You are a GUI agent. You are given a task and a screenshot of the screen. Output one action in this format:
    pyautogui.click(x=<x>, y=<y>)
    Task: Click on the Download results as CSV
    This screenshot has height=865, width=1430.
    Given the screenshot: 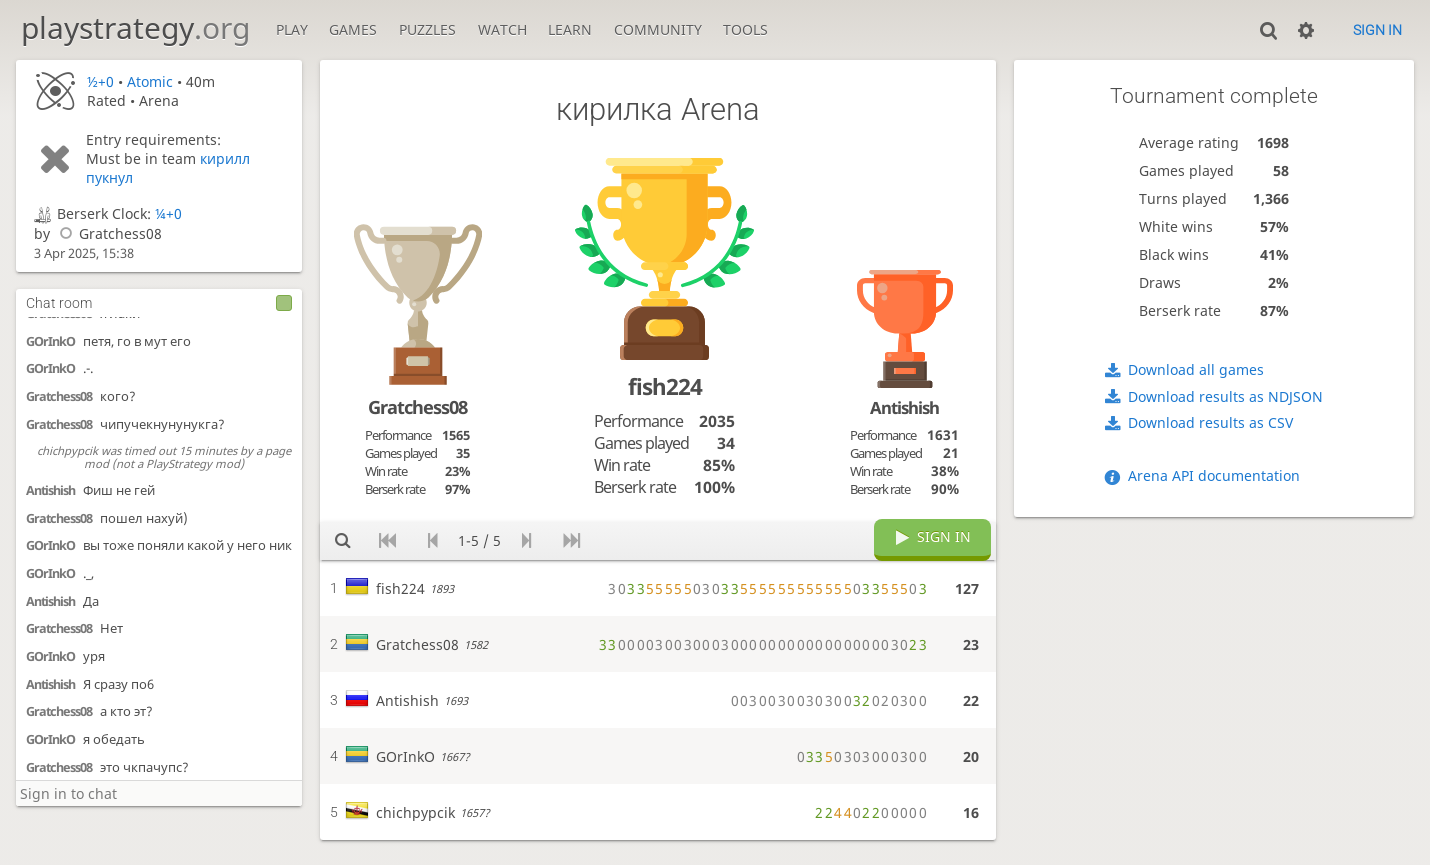 What is the action you would take?
    pyautogui.click(x=1210, y=422)
    